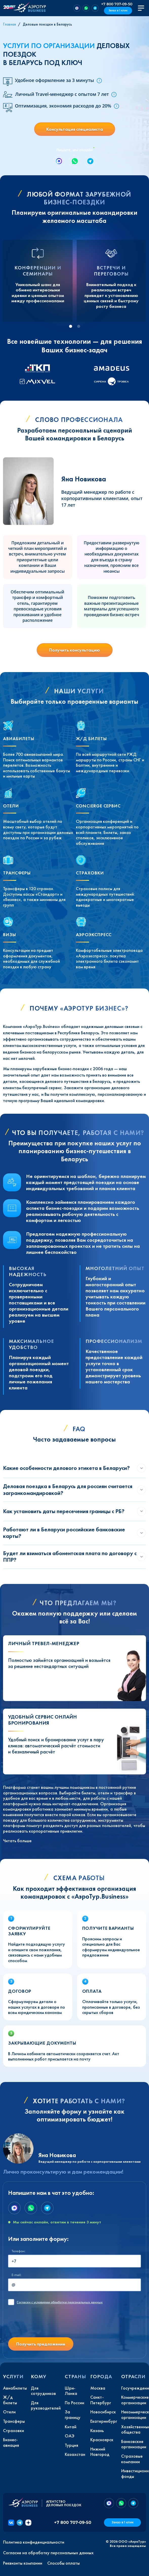 This screenshot has height=2576, width=149. What do you see at coordinates (17, 1840) in the screenshot?
I see `Читать больше [button]` at bounding box center [17, 1840].